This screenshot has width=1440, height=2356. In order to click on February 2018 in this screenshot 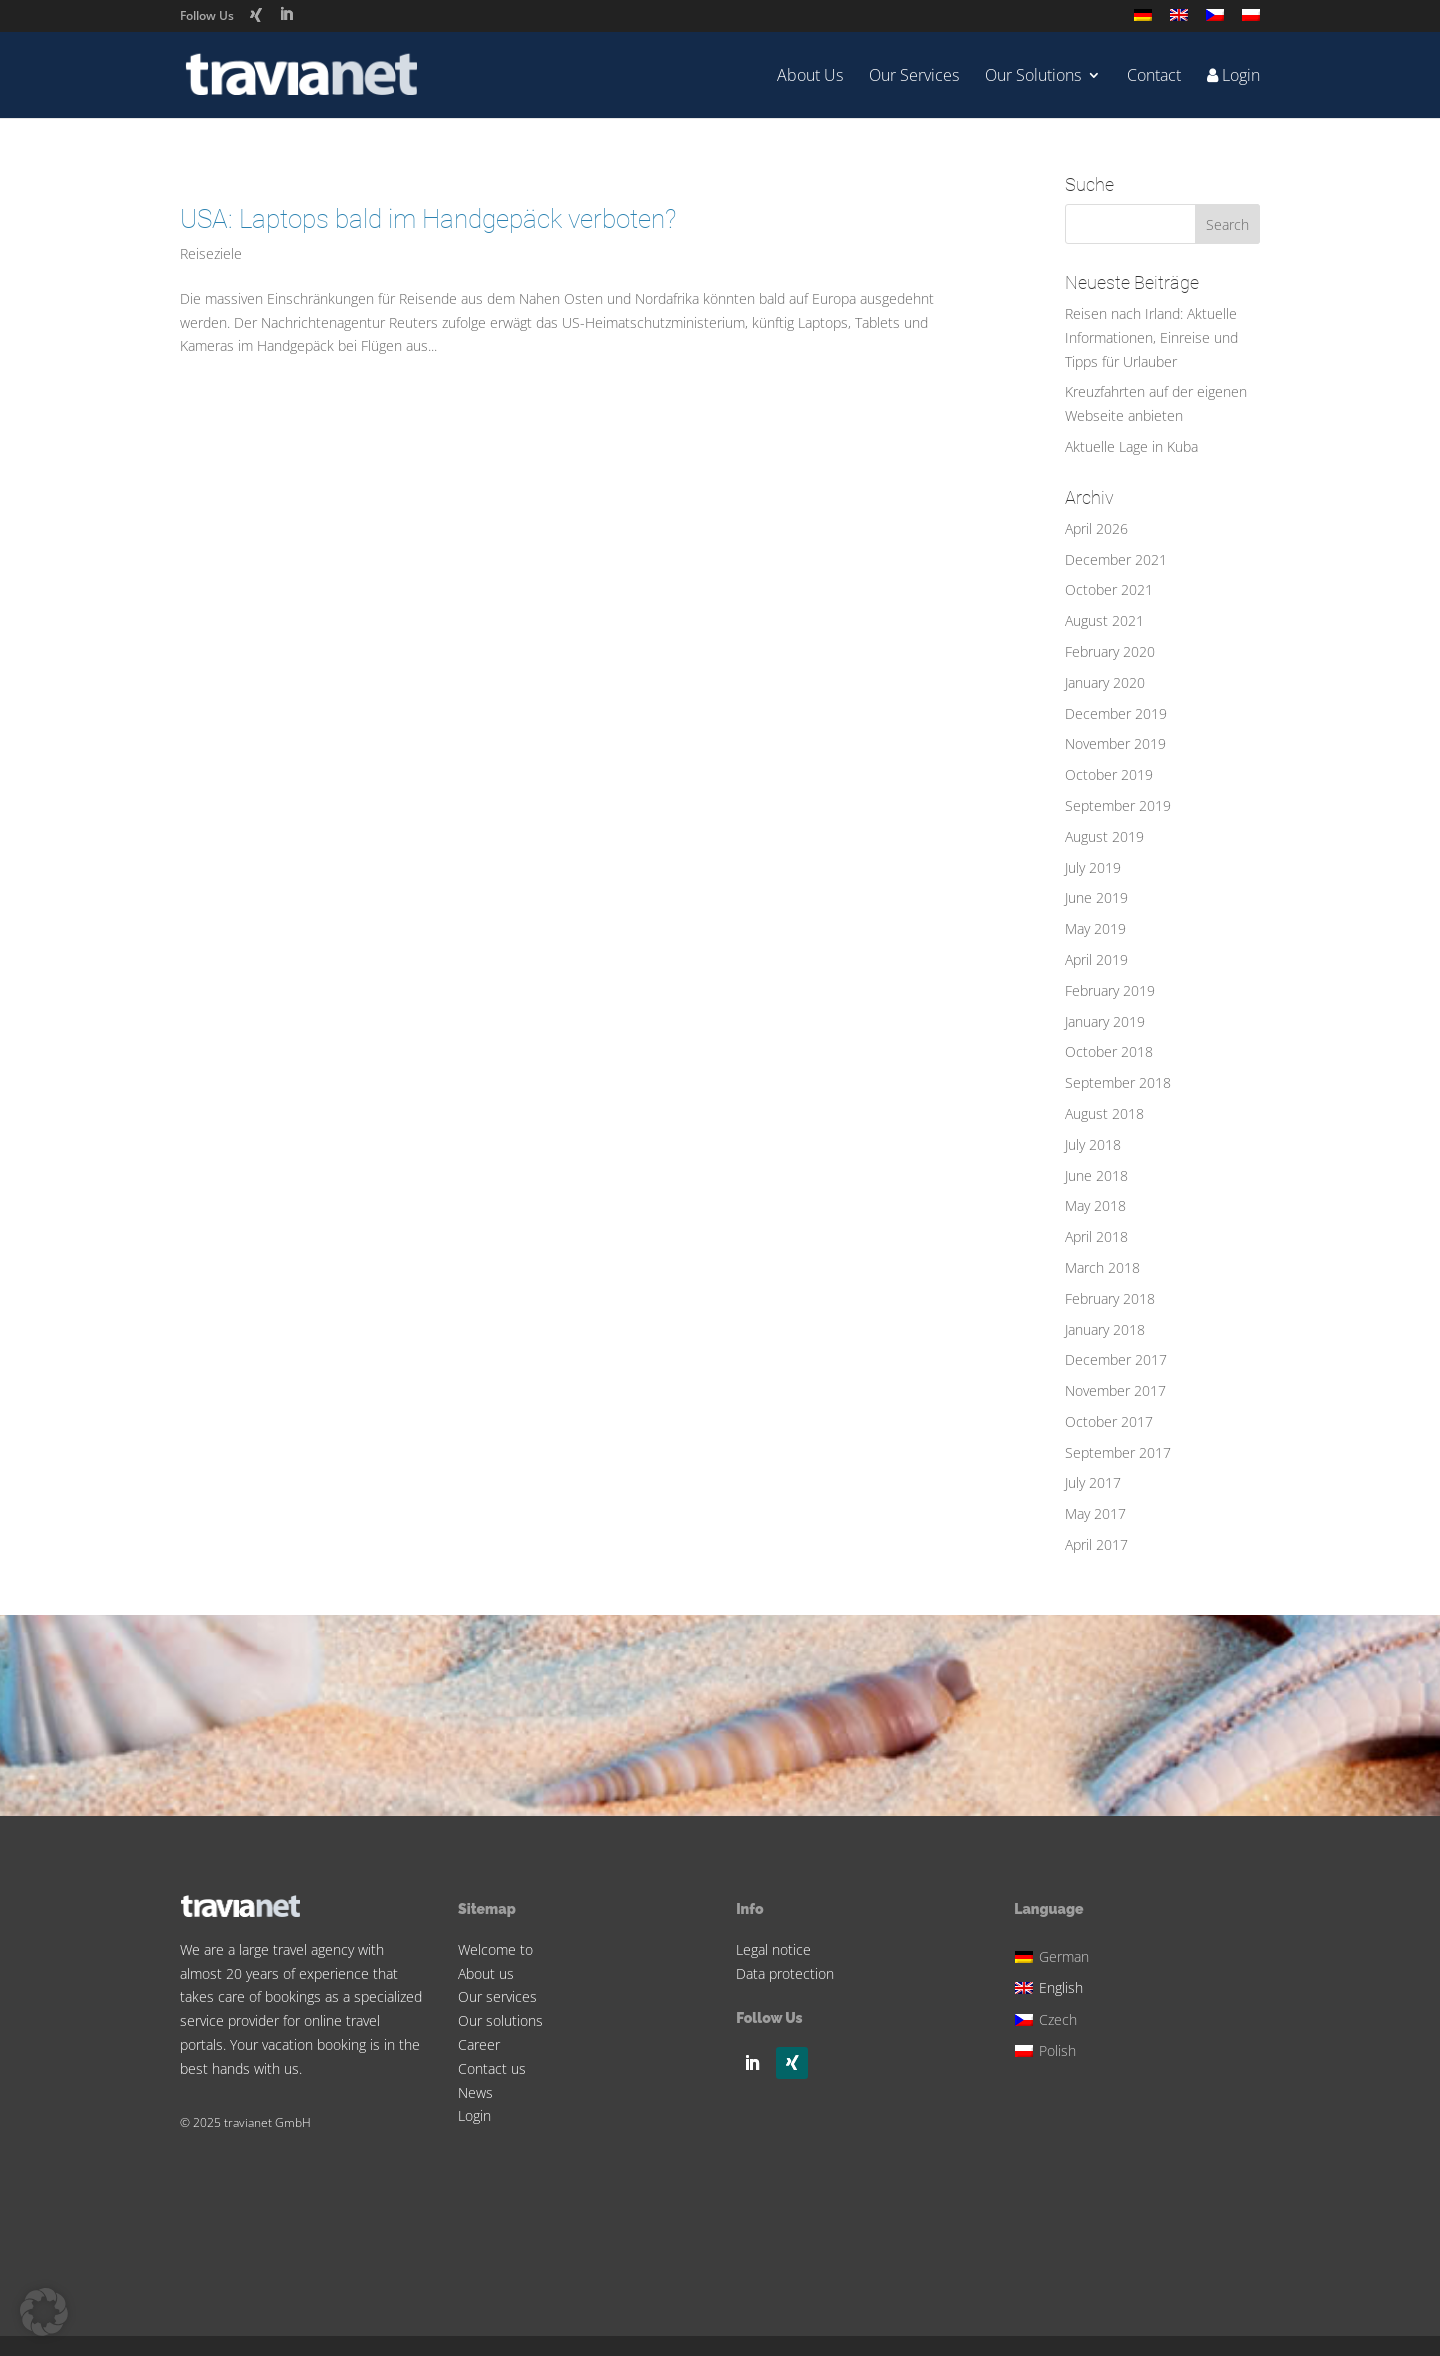, I will do `click(1110, 1298)`.